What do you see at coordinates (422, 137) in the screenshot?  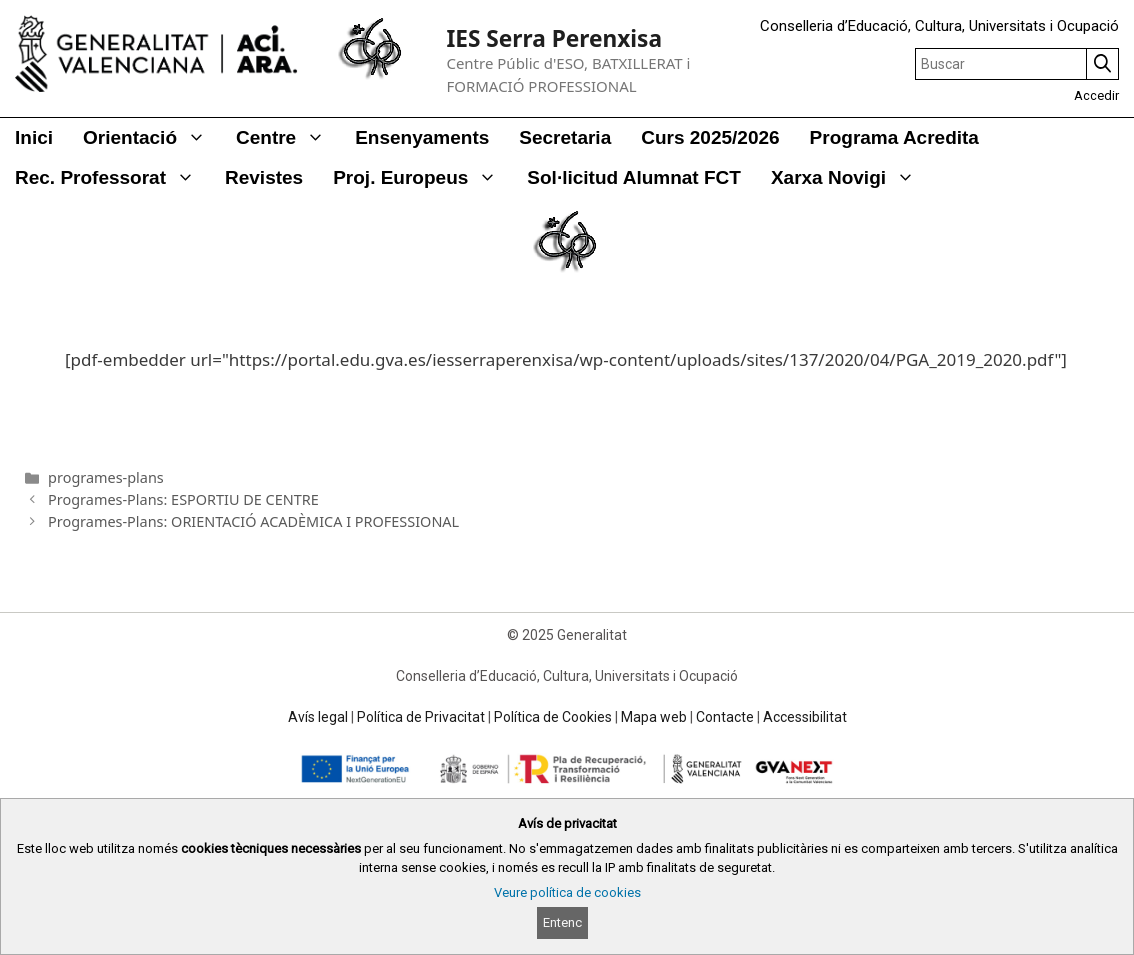 I see `Ensenyaments` at bounding box center [422, 137].